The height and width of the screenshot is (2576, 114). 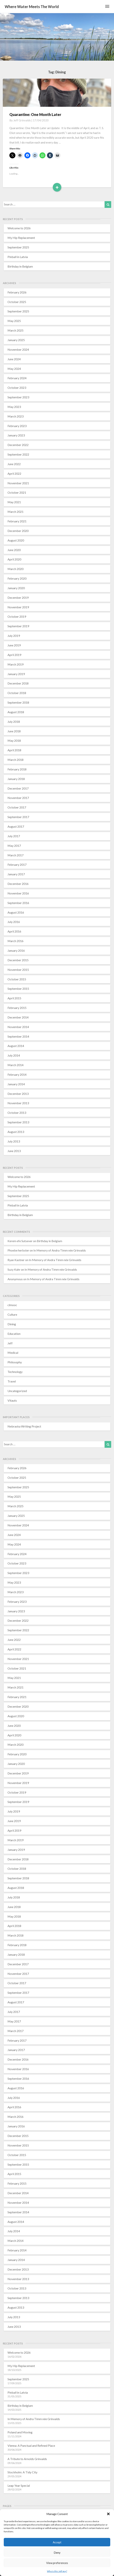 What do you see at coordinates (14, 998) in the screenshot?
I see `April 2015` at bounding box center [14, 998].